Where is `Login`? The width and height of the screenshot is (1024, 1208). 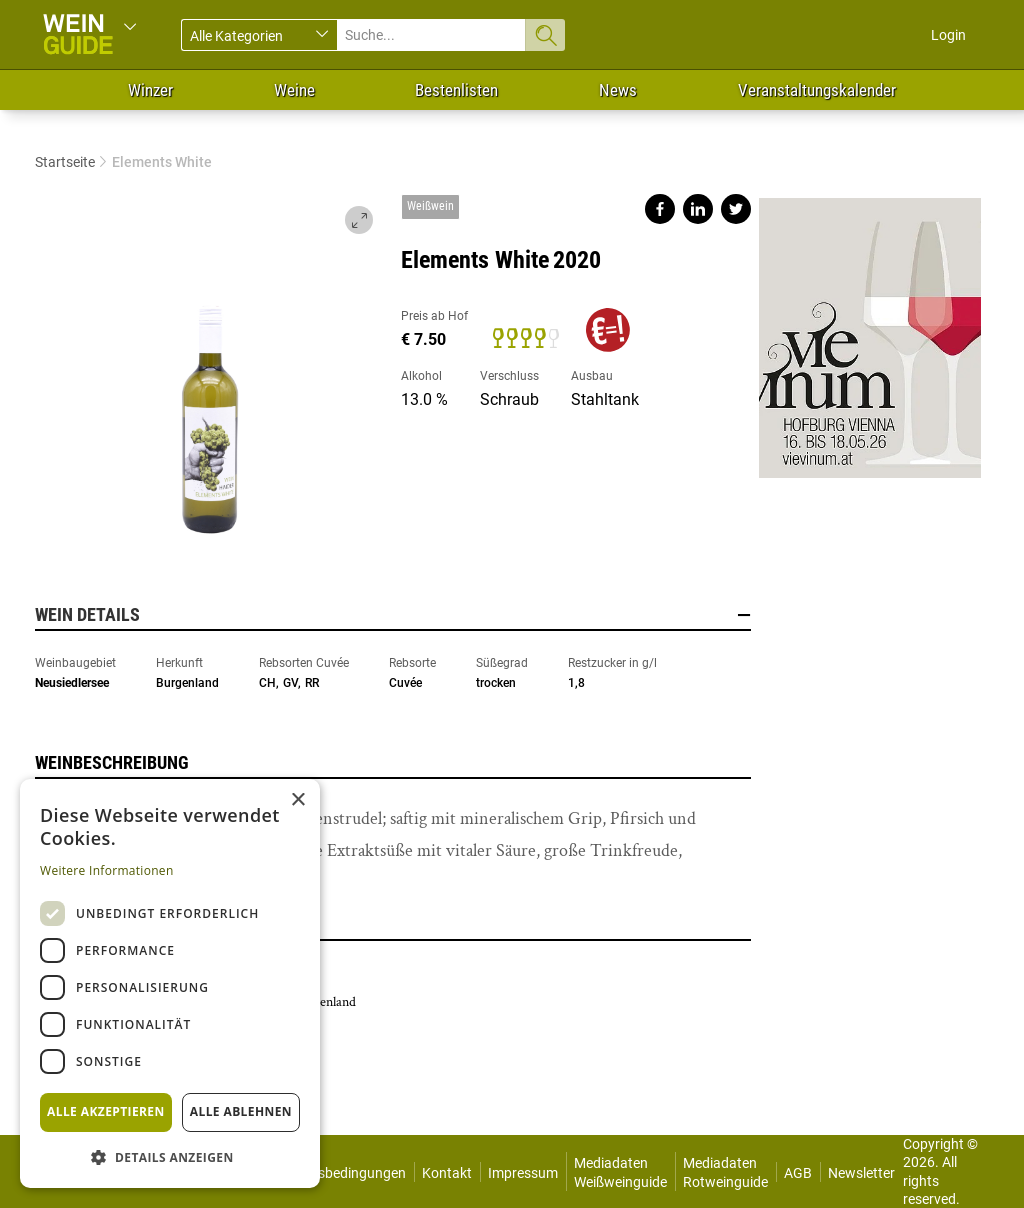 Login is located at coordinates (948, 35).